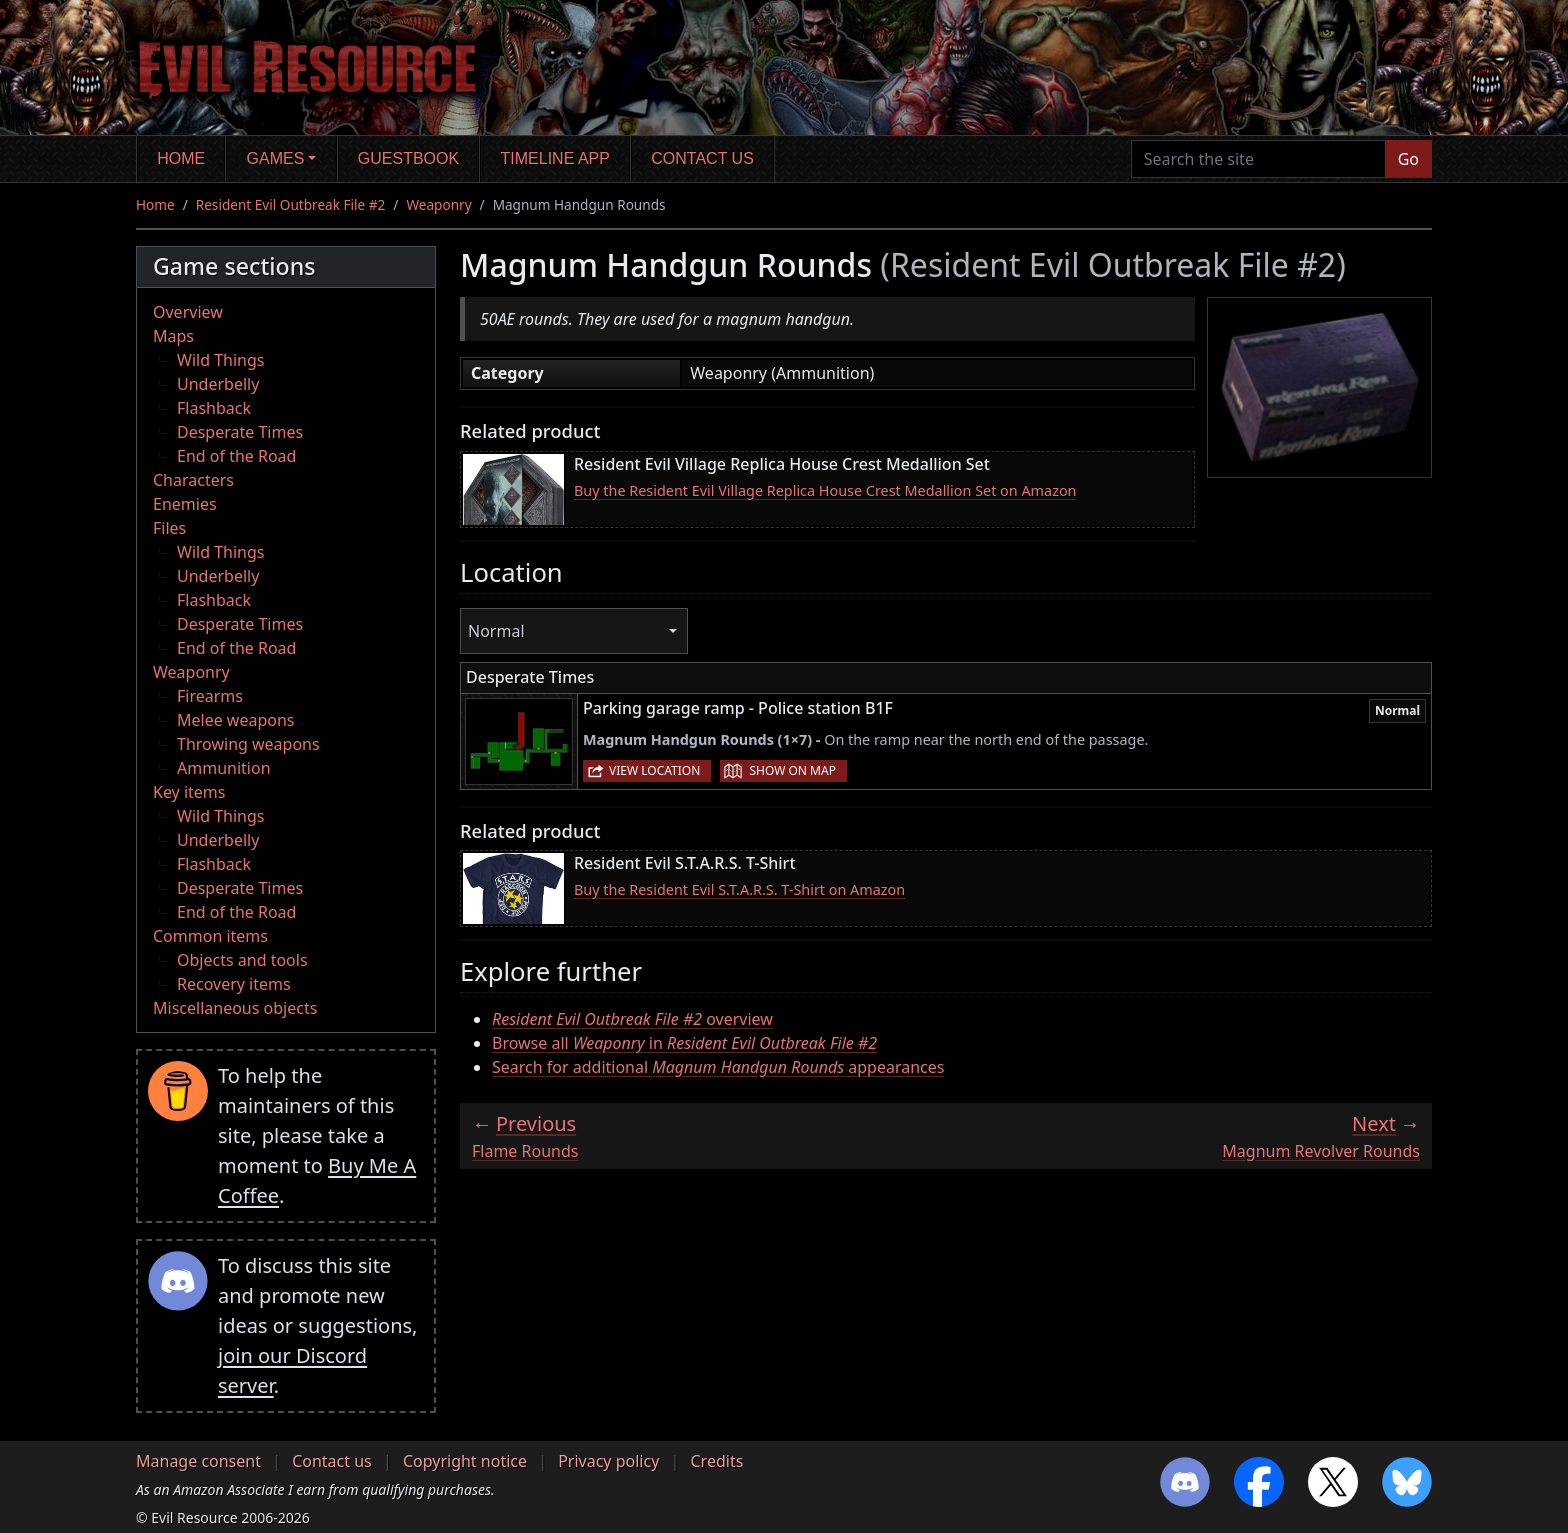  What do you see at coordinates (408, 158) in the screenshot?
I see `Guestbook` at bounding box center [408, 158].